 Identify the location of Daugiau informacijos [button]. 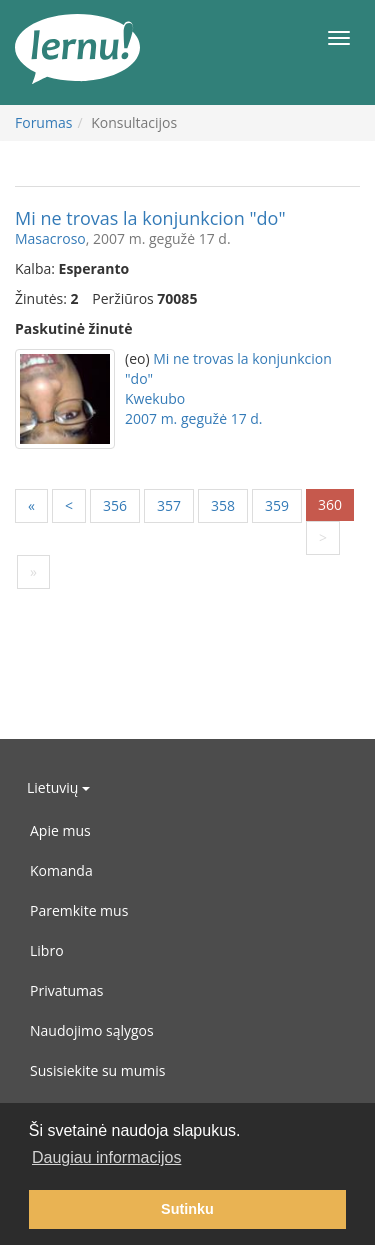
(106, 1157).